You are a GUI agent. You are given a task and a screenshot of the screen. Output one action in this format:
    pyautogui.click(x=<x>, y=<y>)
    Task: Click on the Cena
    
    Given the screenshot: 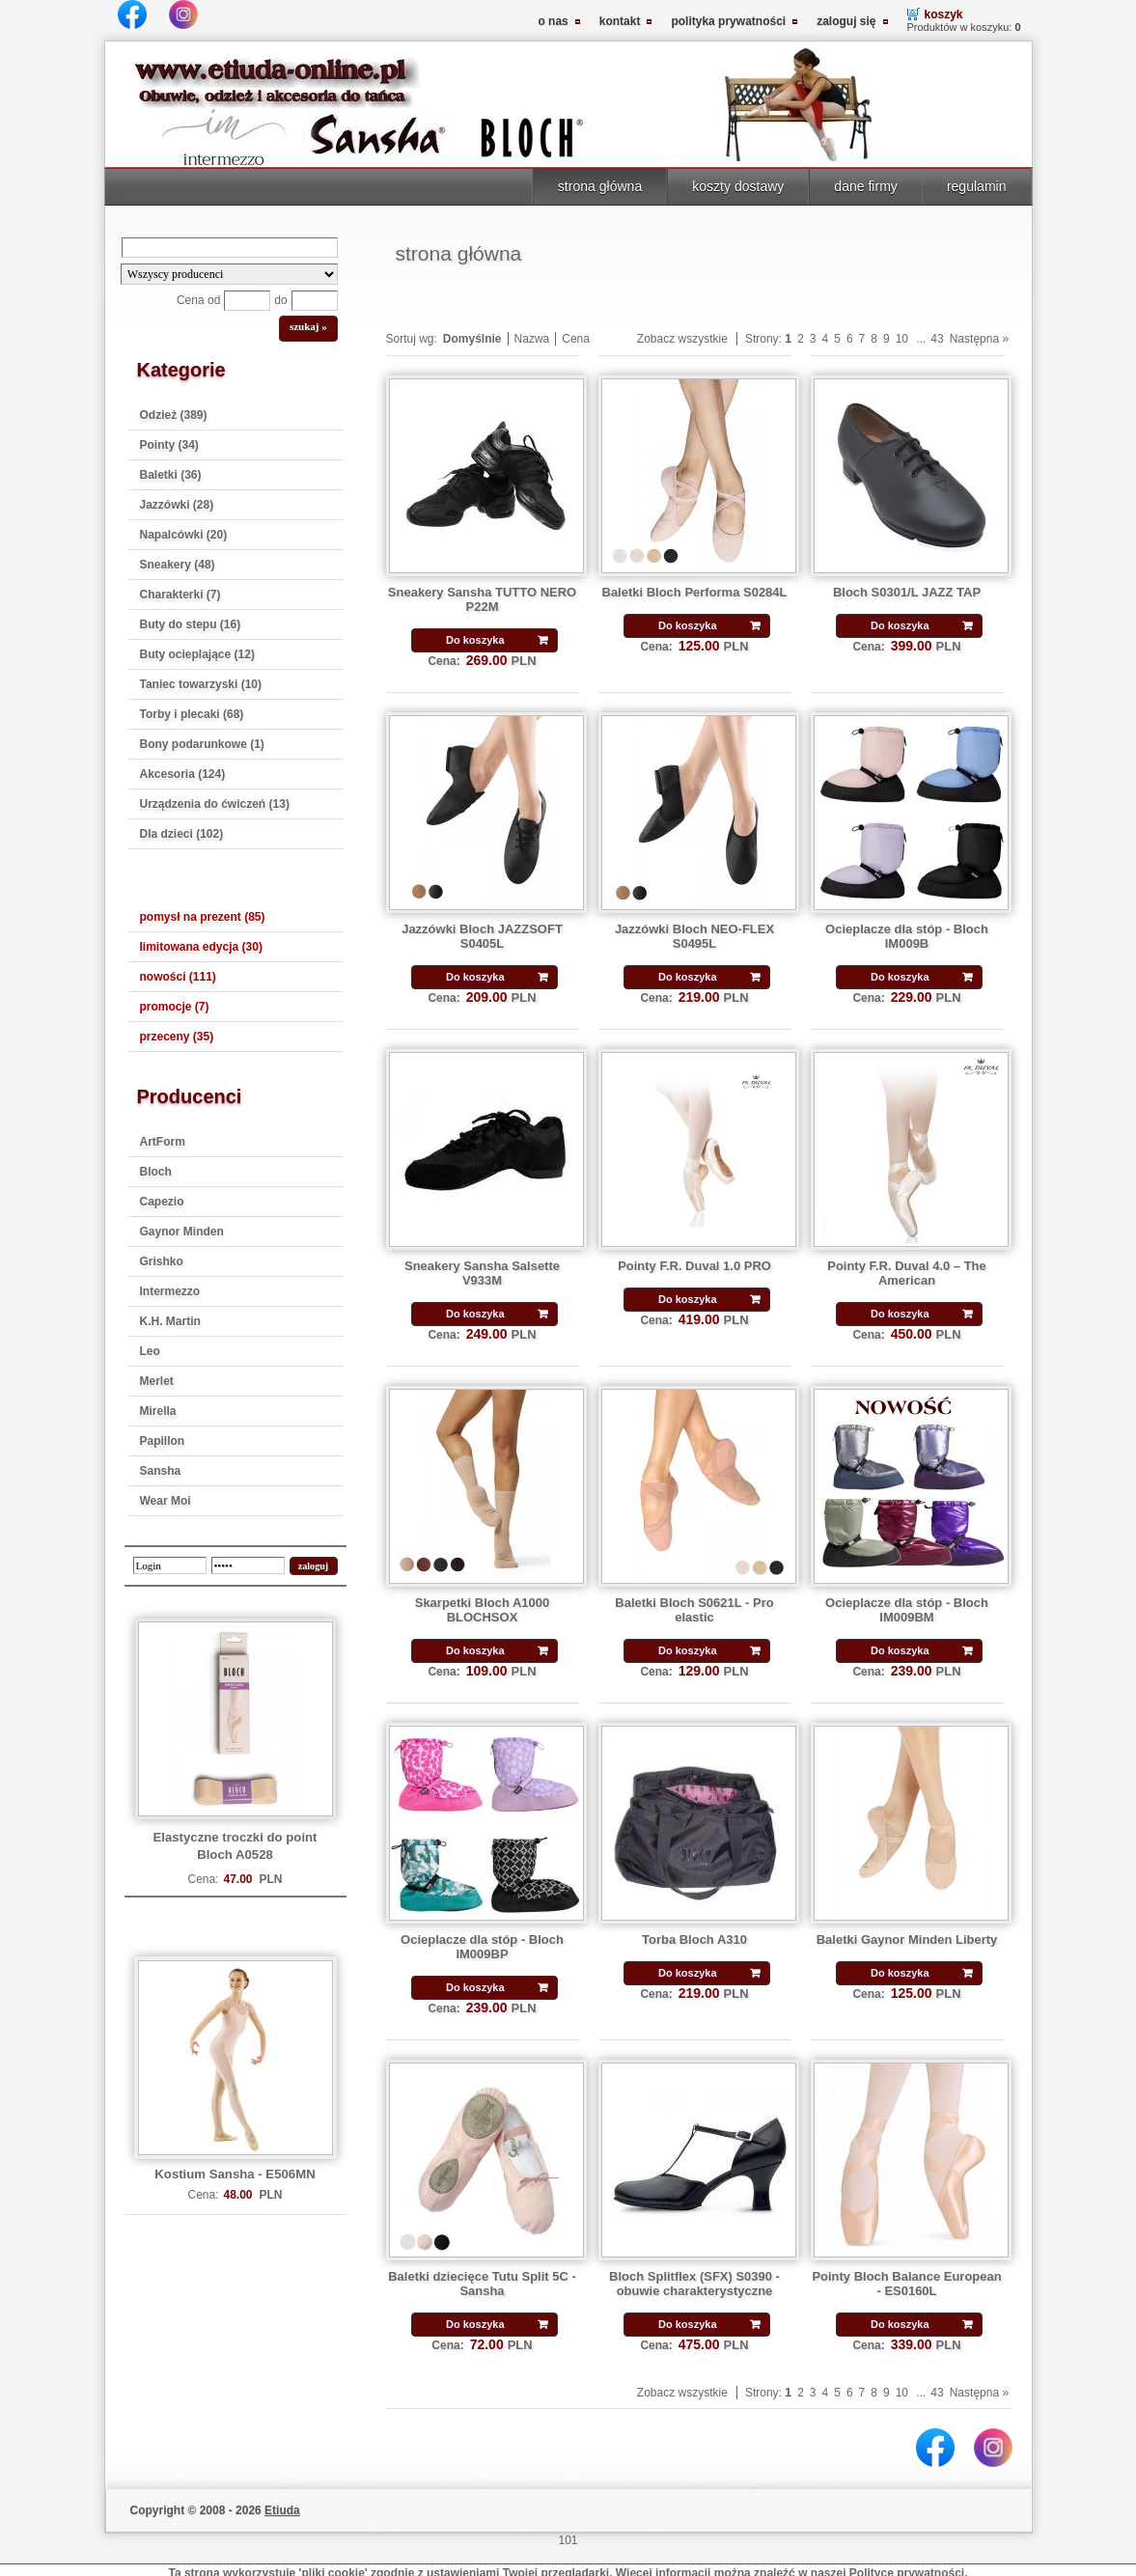 What is the action you would take?
    pyautogui.click(x=576, y=339)
    